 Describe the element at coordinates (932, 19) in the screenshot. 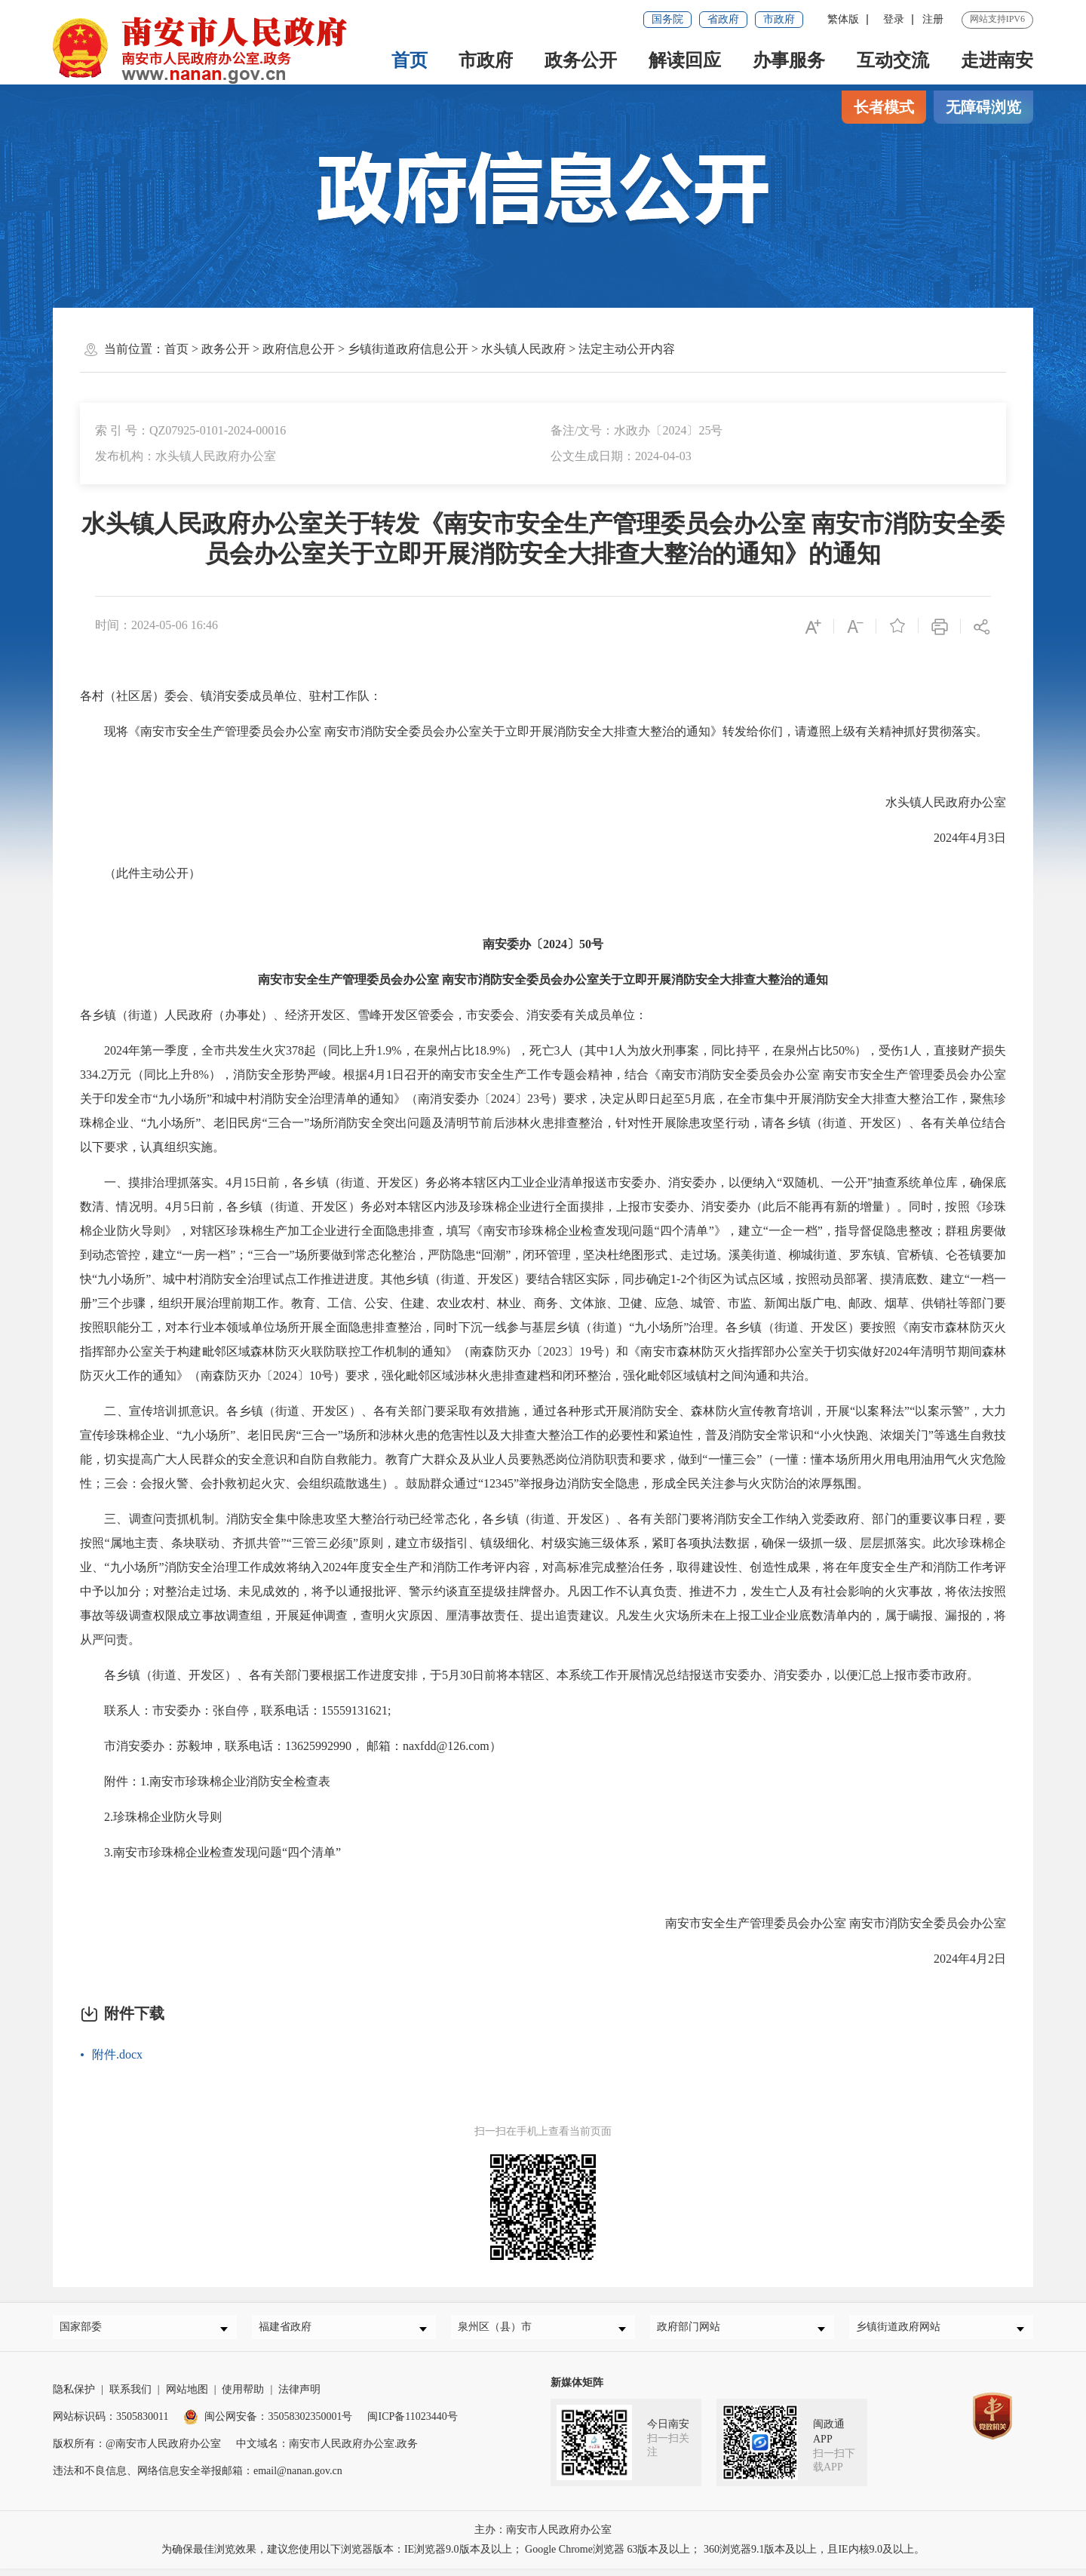

I see `注册` at that location.